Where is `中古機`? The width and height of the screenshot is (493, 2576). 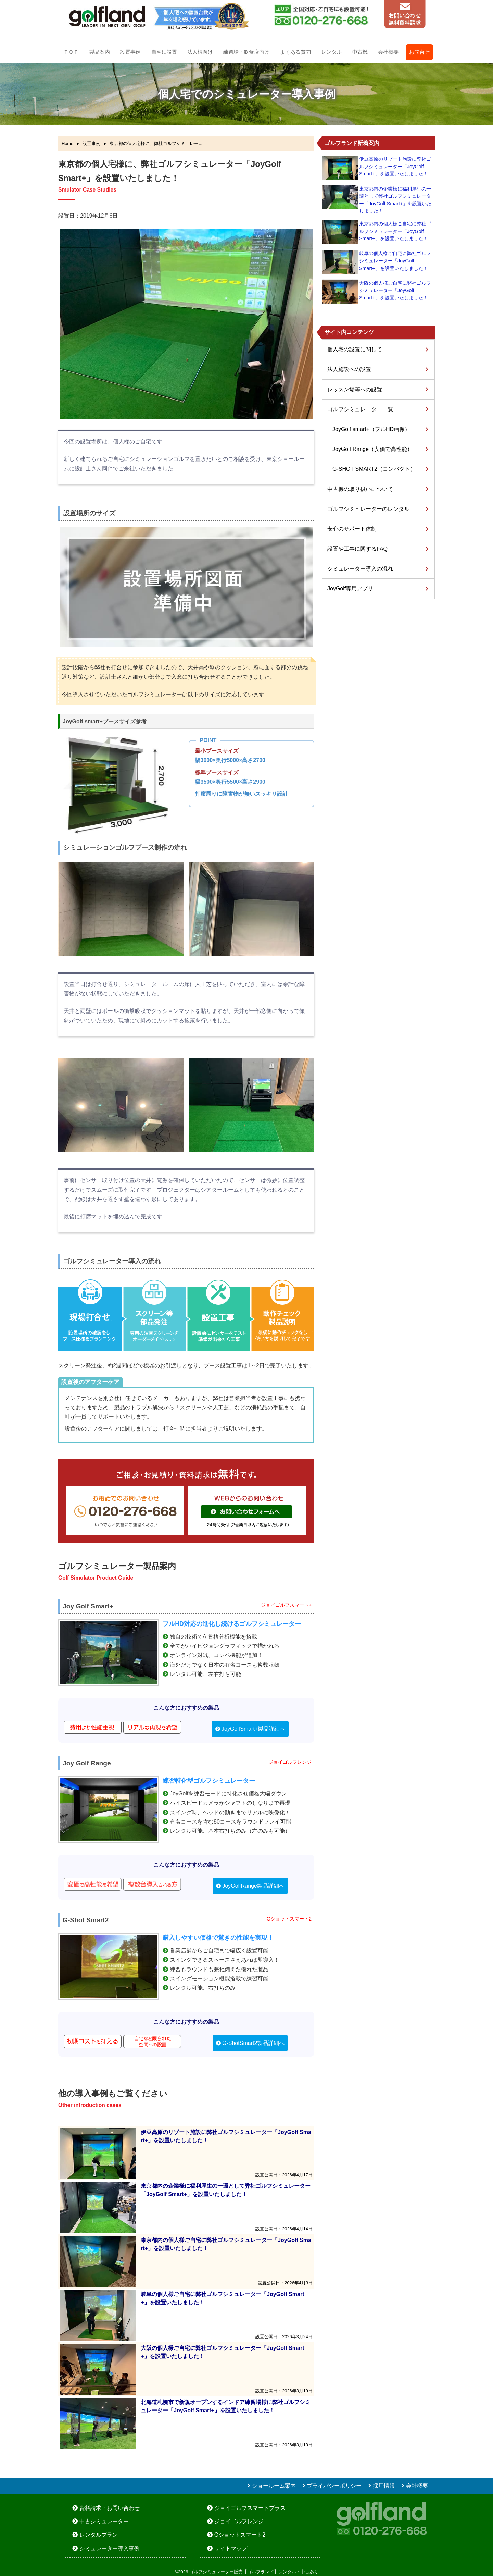
中古機 is located at coordinates (360, 52).